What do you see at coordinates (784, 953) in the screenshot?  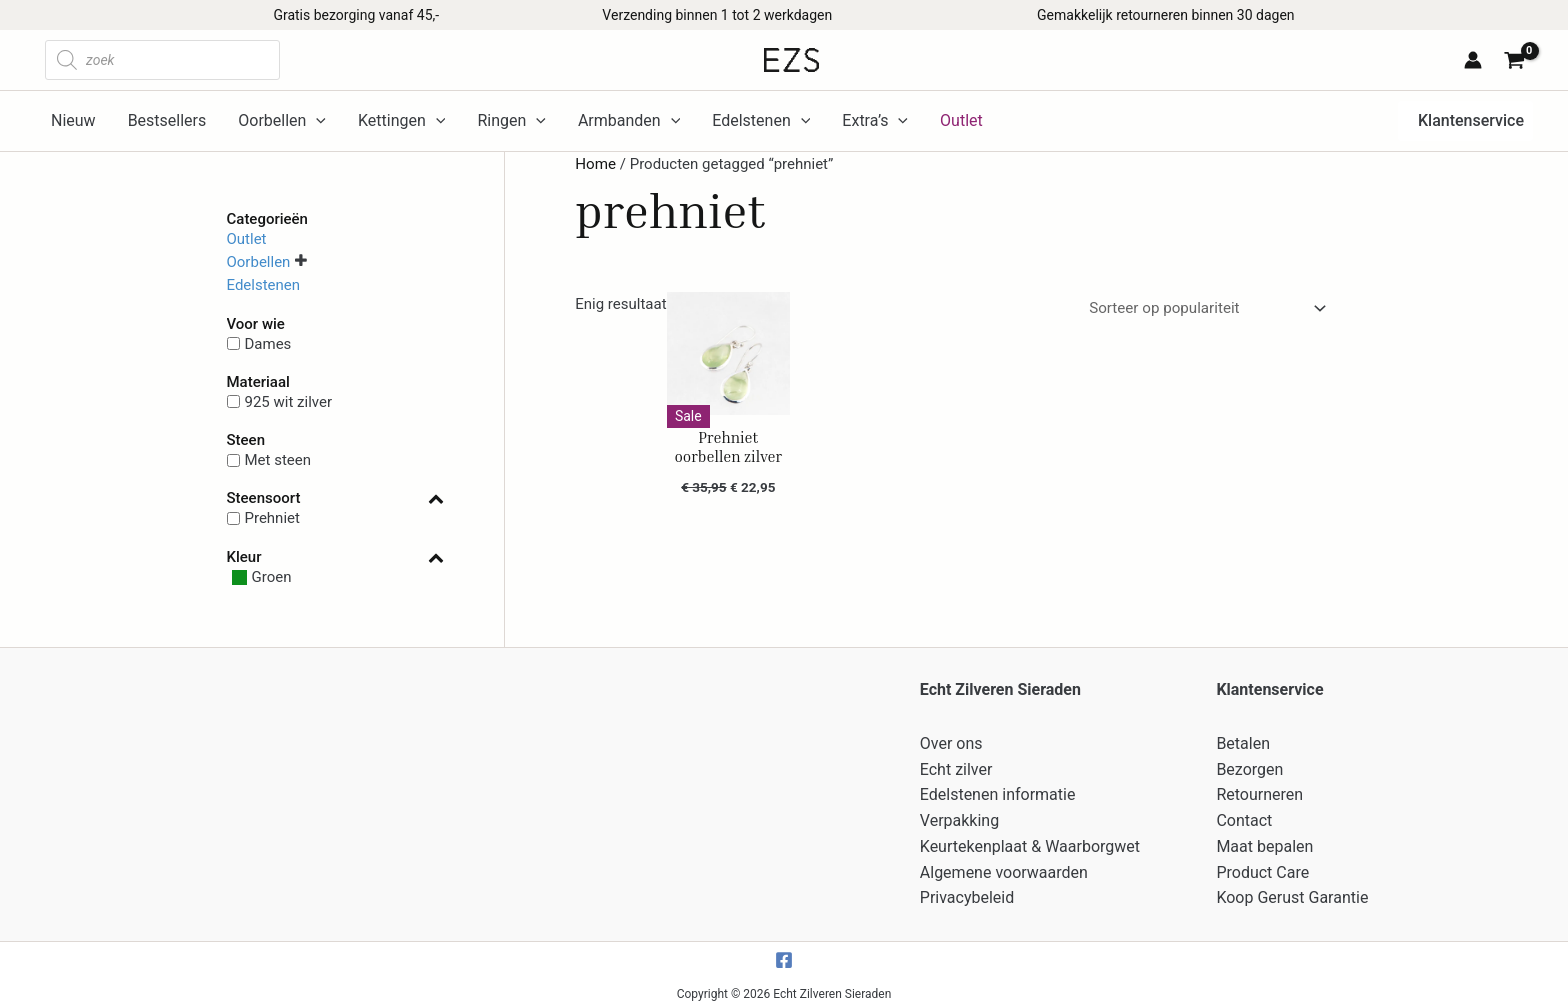 I see `[Facebook]` at bounding box center [784, 953].